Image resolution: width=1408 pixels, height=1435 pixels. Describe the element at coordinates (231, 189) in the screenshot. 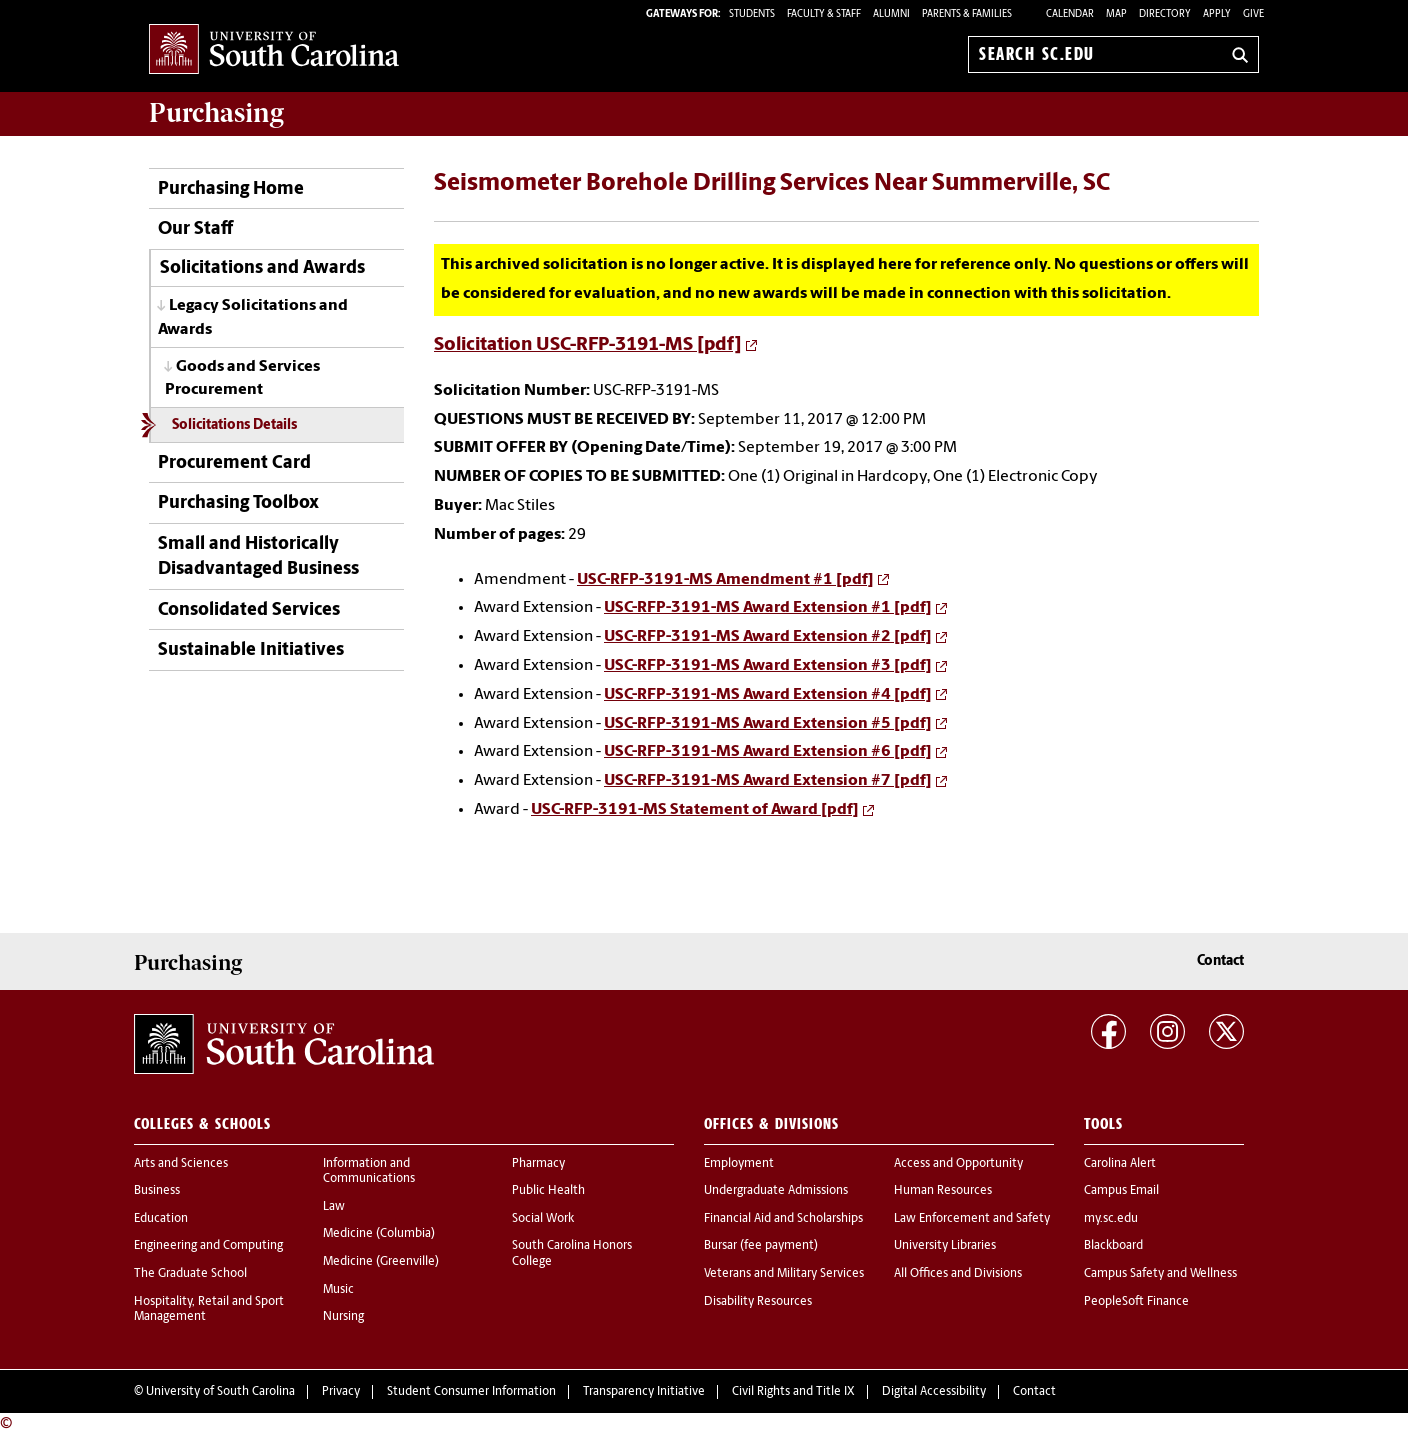

I see `Purchasing Home` at that location.